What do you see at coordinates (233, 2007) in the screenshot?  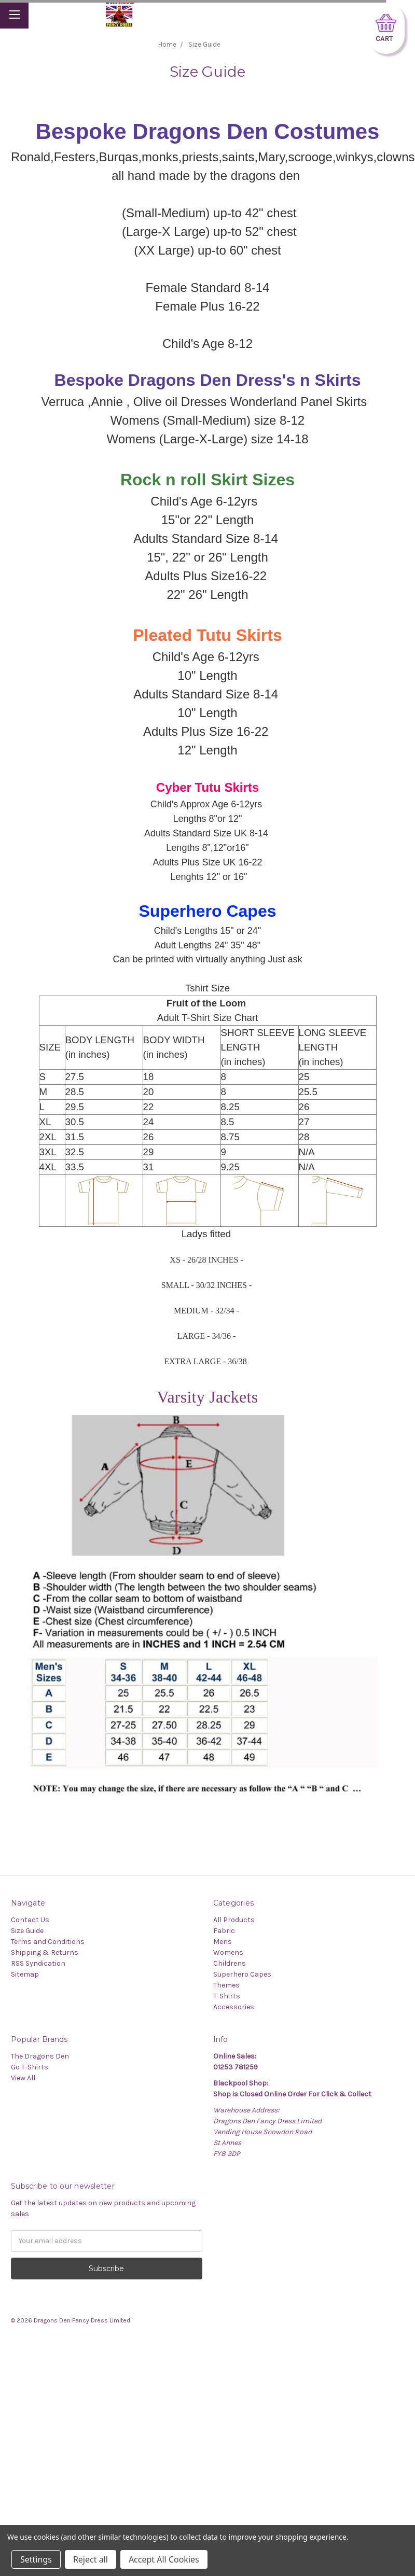 I see `Accessories` at bounding box center [233, 2007].